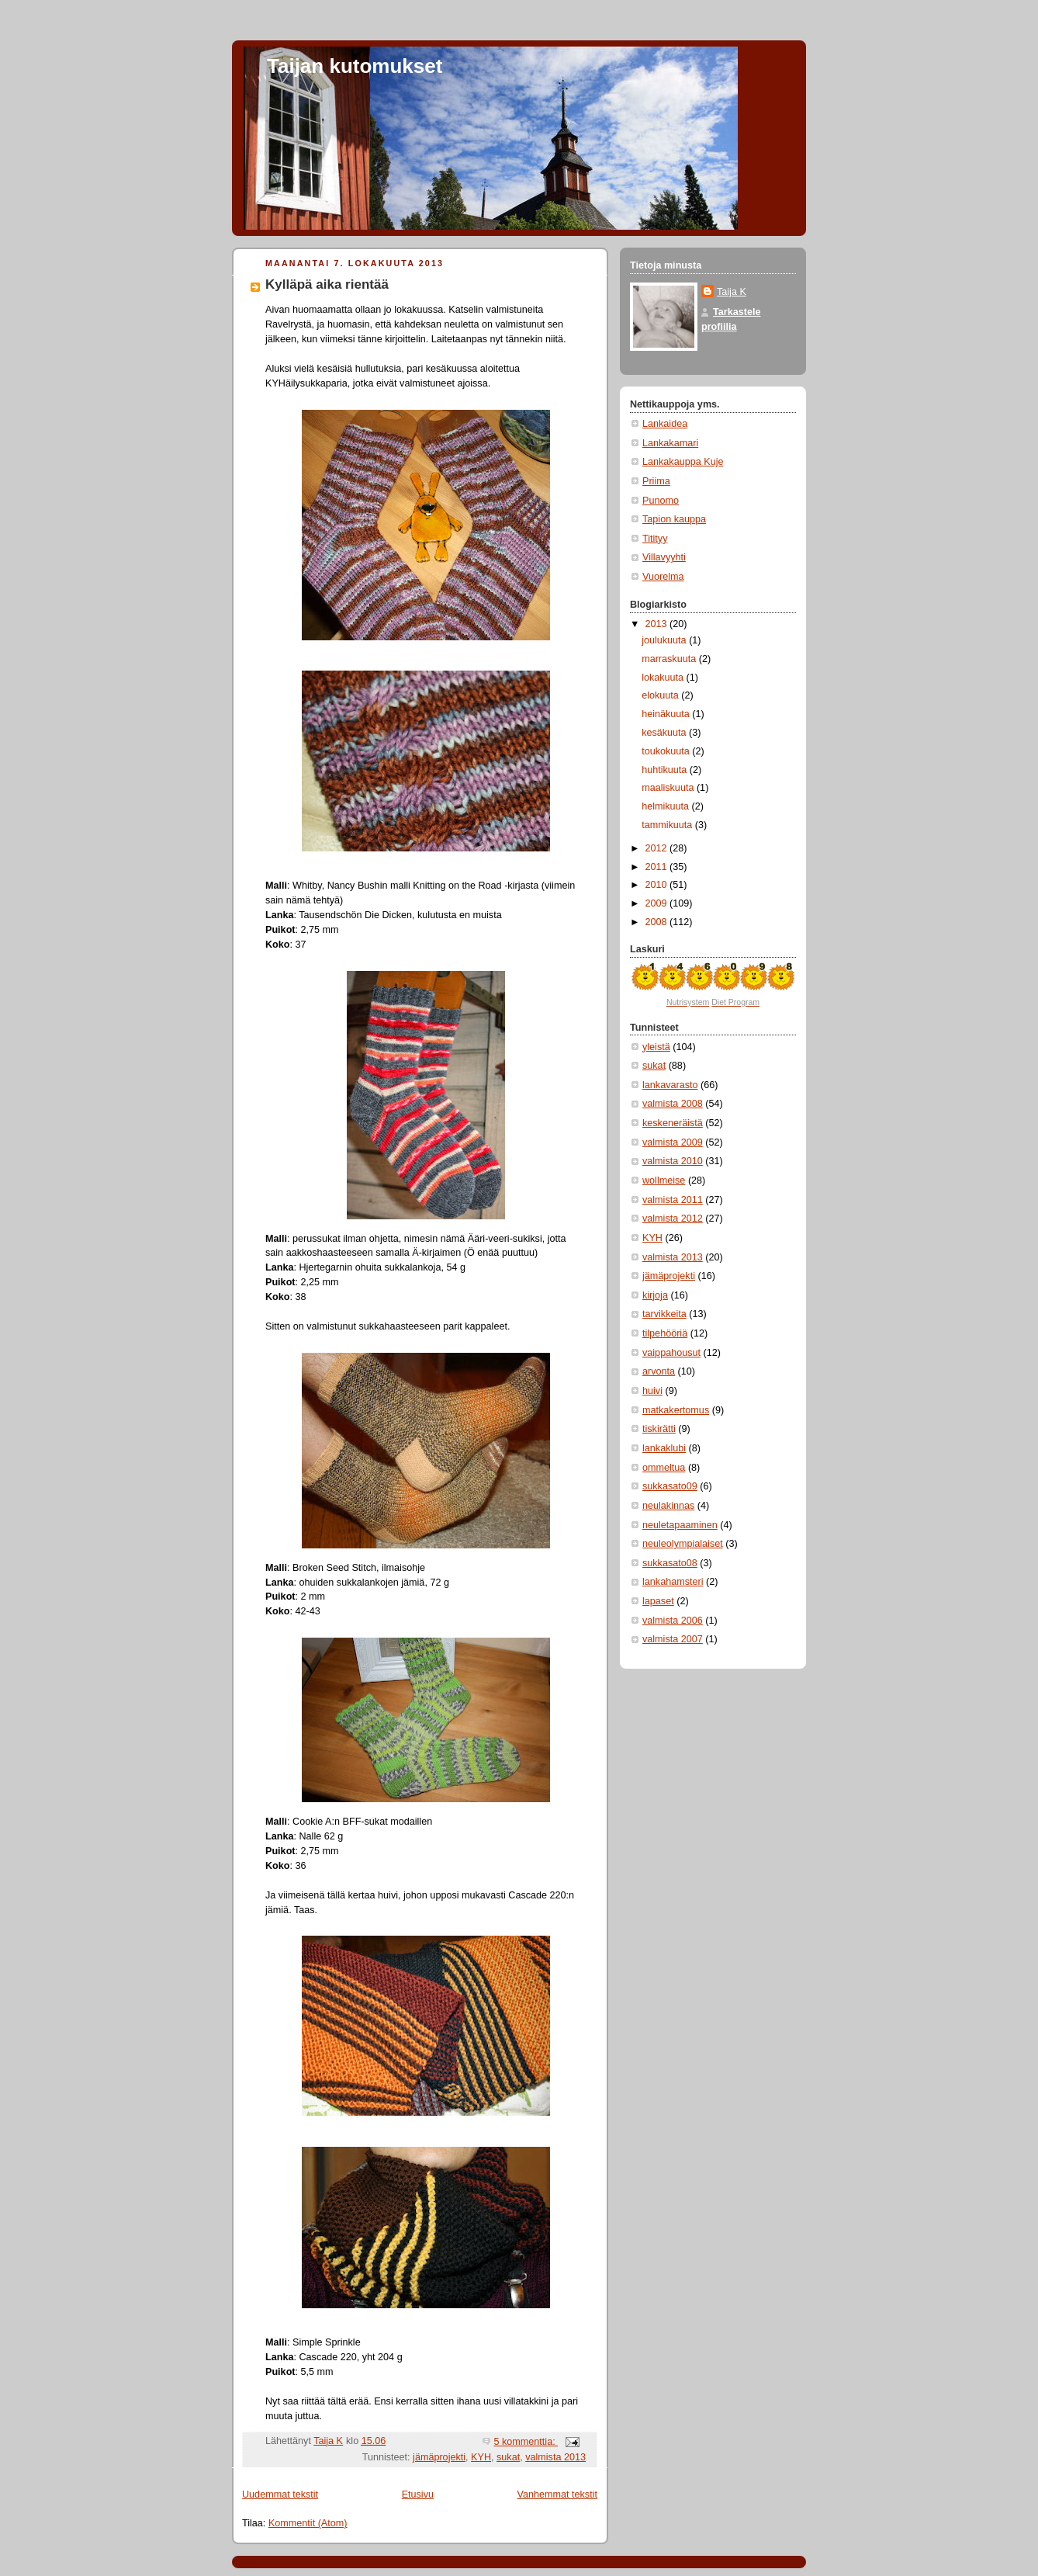 This screenshot has width=1038, height=2576. What do you see at coordinates (656, 1047) in the screenshot?
I see `yleistä` at bounding box center [656, 1047].